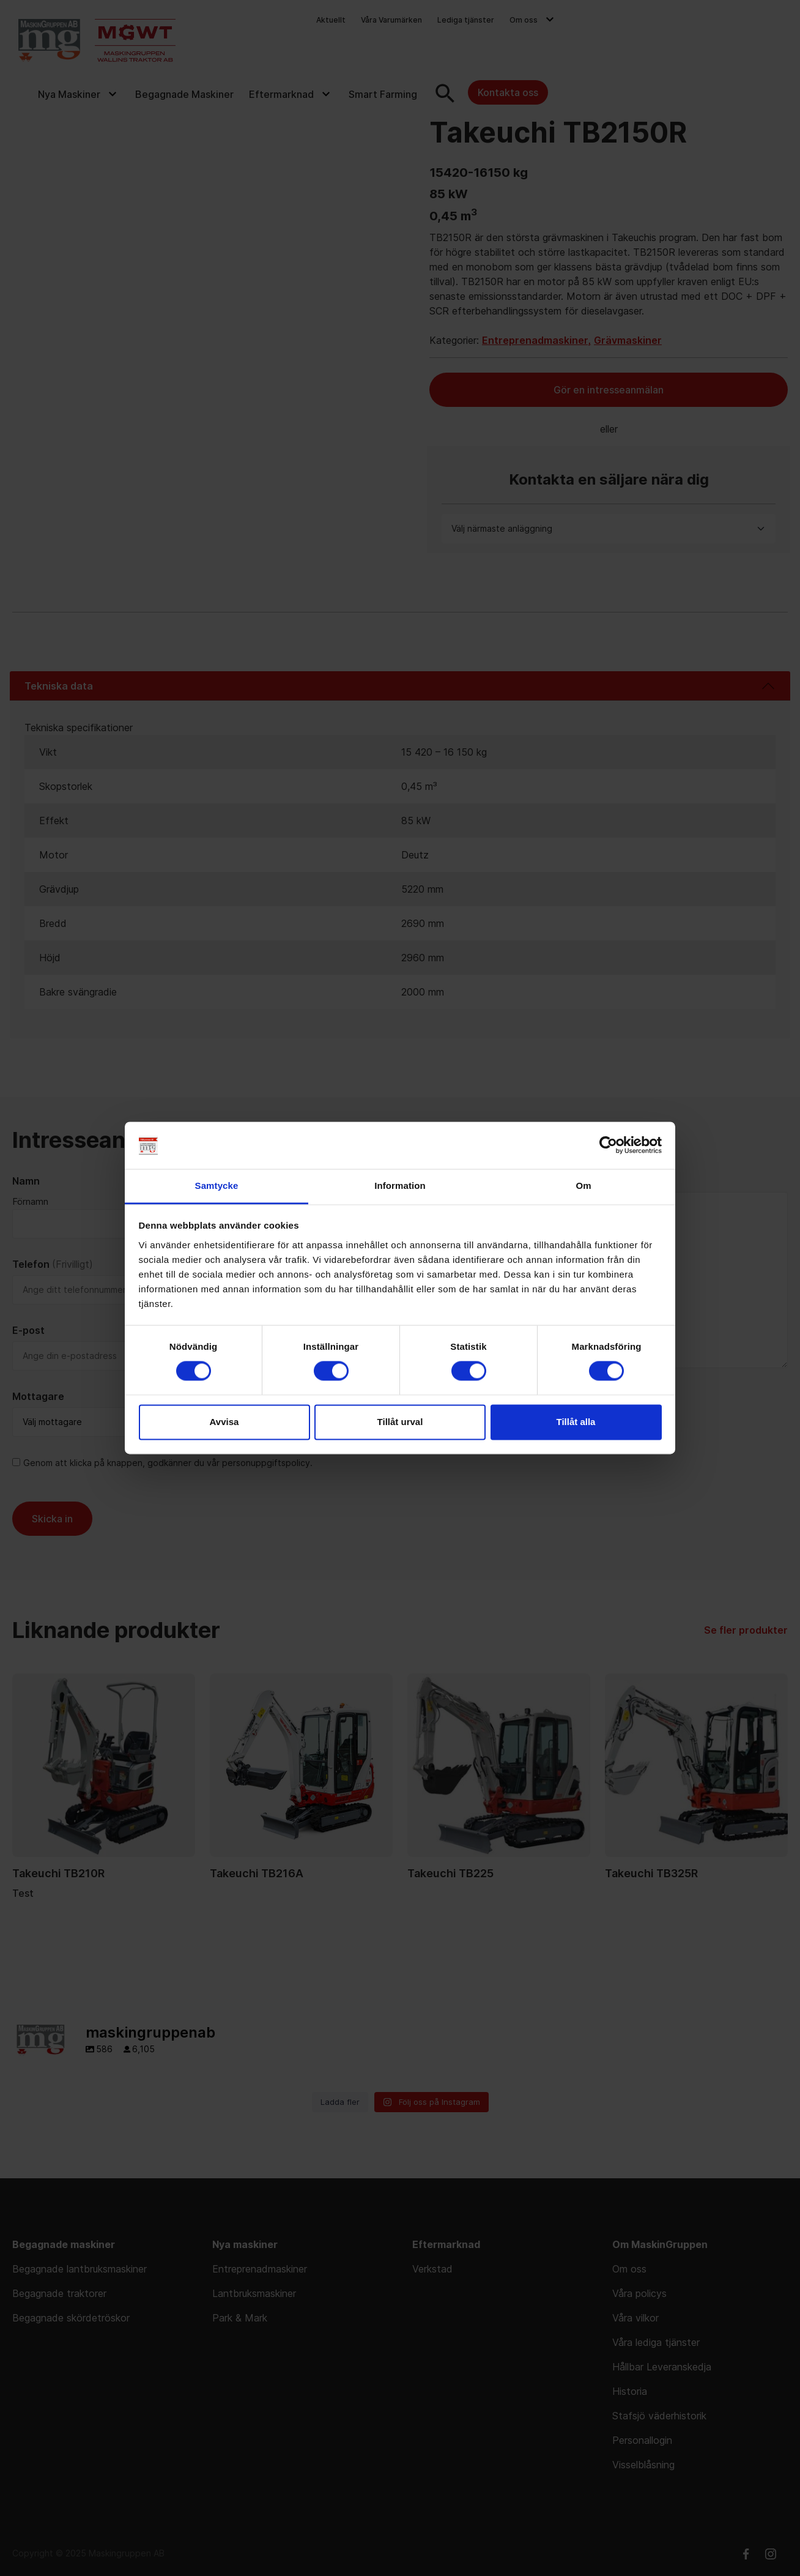 Image resolution: width=800 pixels, height=2576 pixels. Describe the element at coordinates (217, 1185) in the screenshot. I see `Samtycke [tab]` at that location.